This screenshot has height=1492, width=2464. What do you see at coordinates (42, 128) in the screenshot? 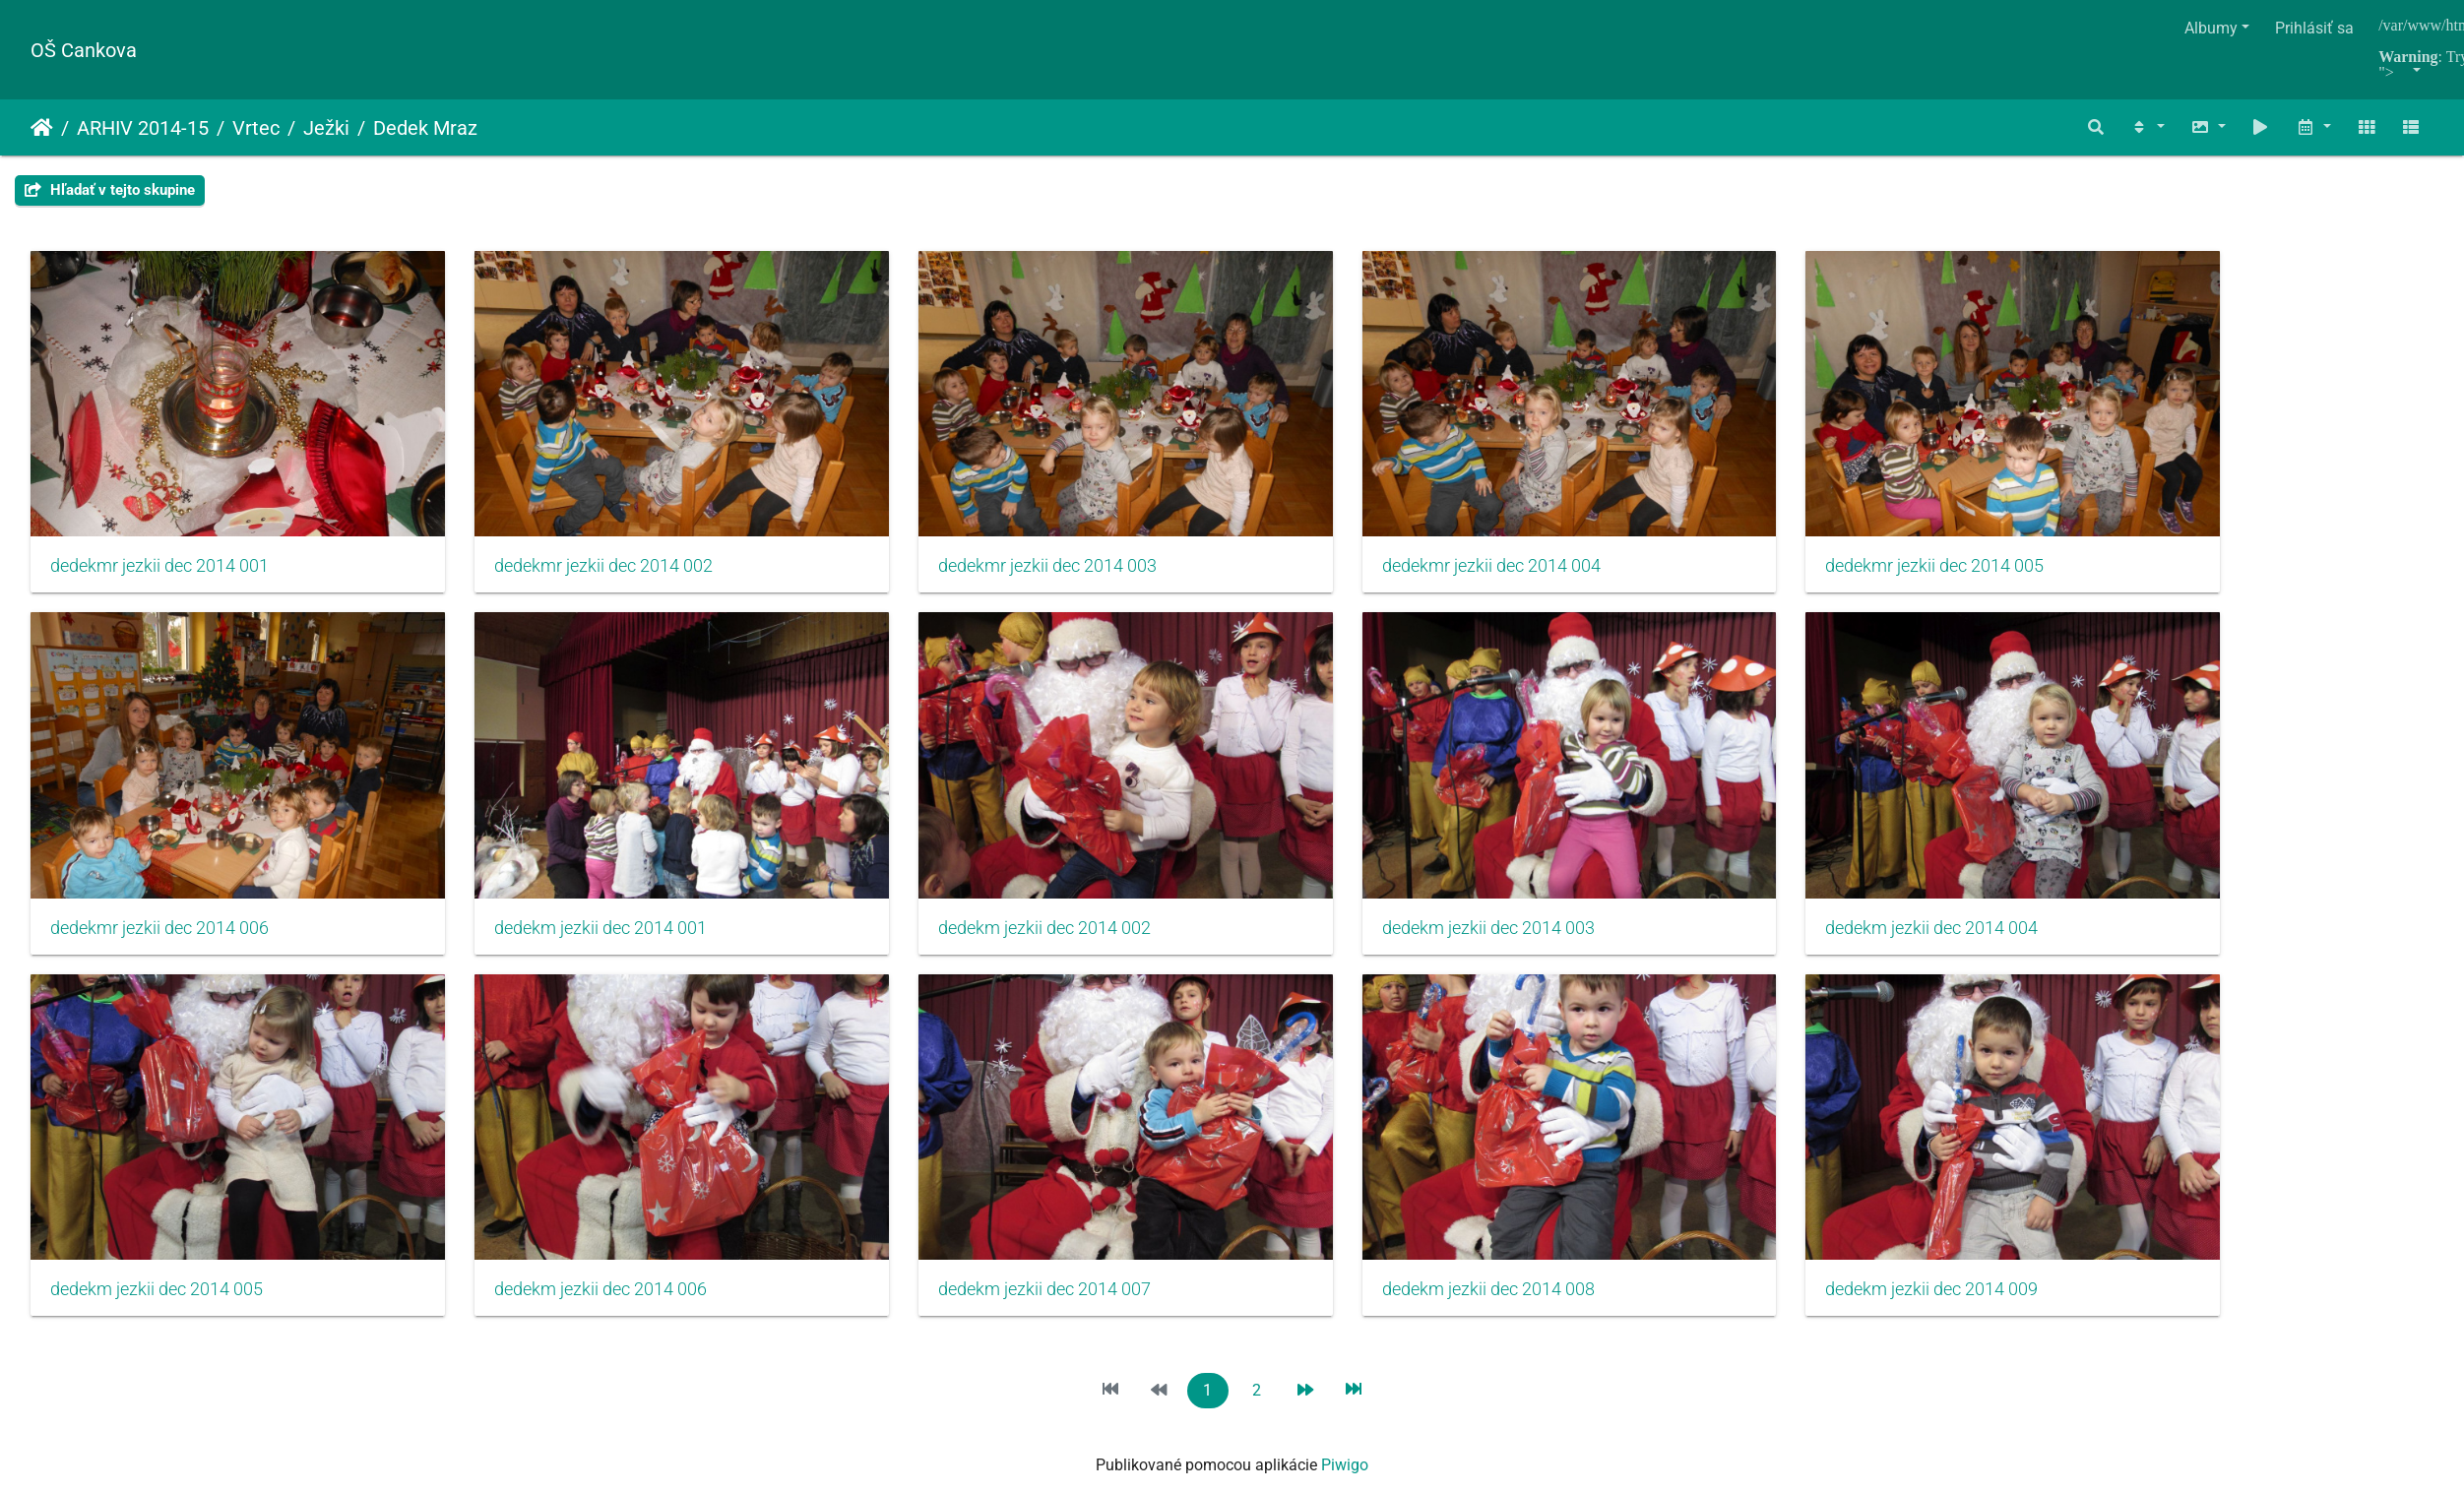
I see `Úvodná stránka` at bounding box center [42, 128].